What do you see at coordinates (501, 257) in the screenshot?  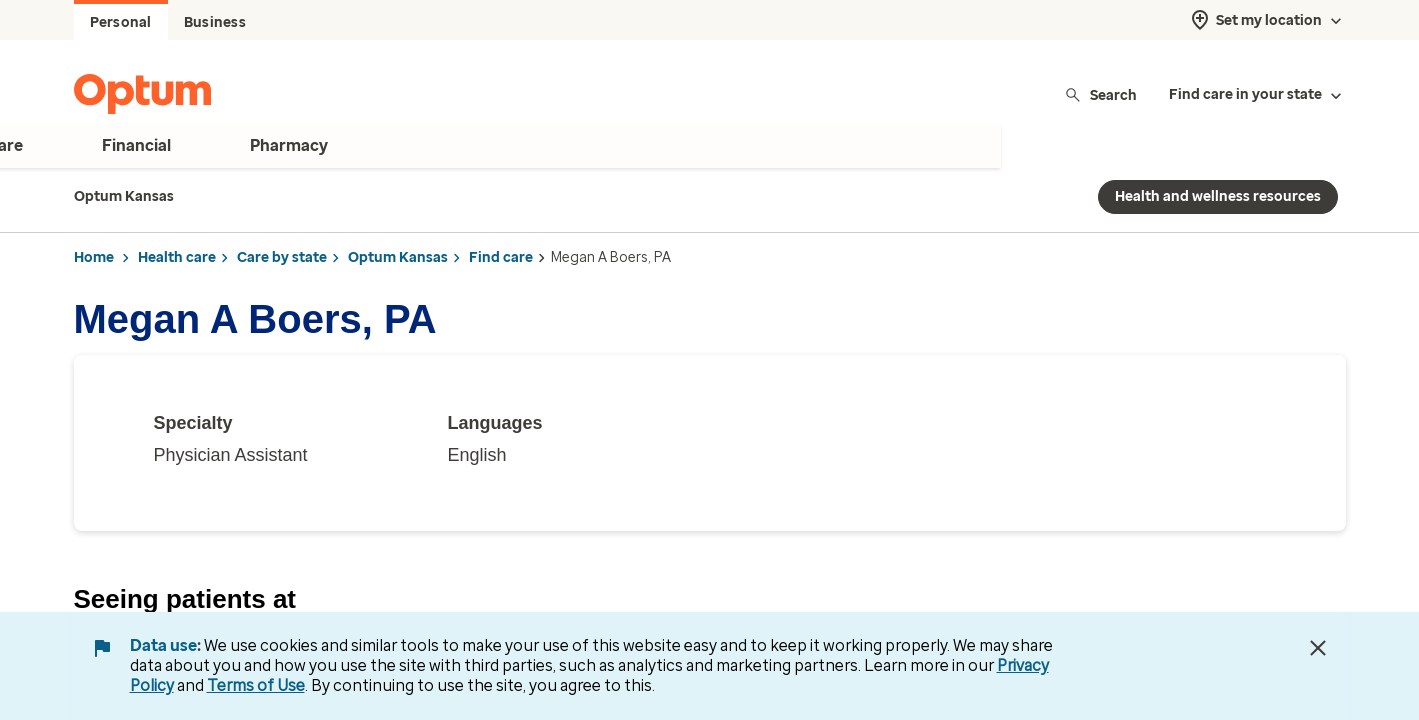 I see `Find care` at bounding box center [501, 257].